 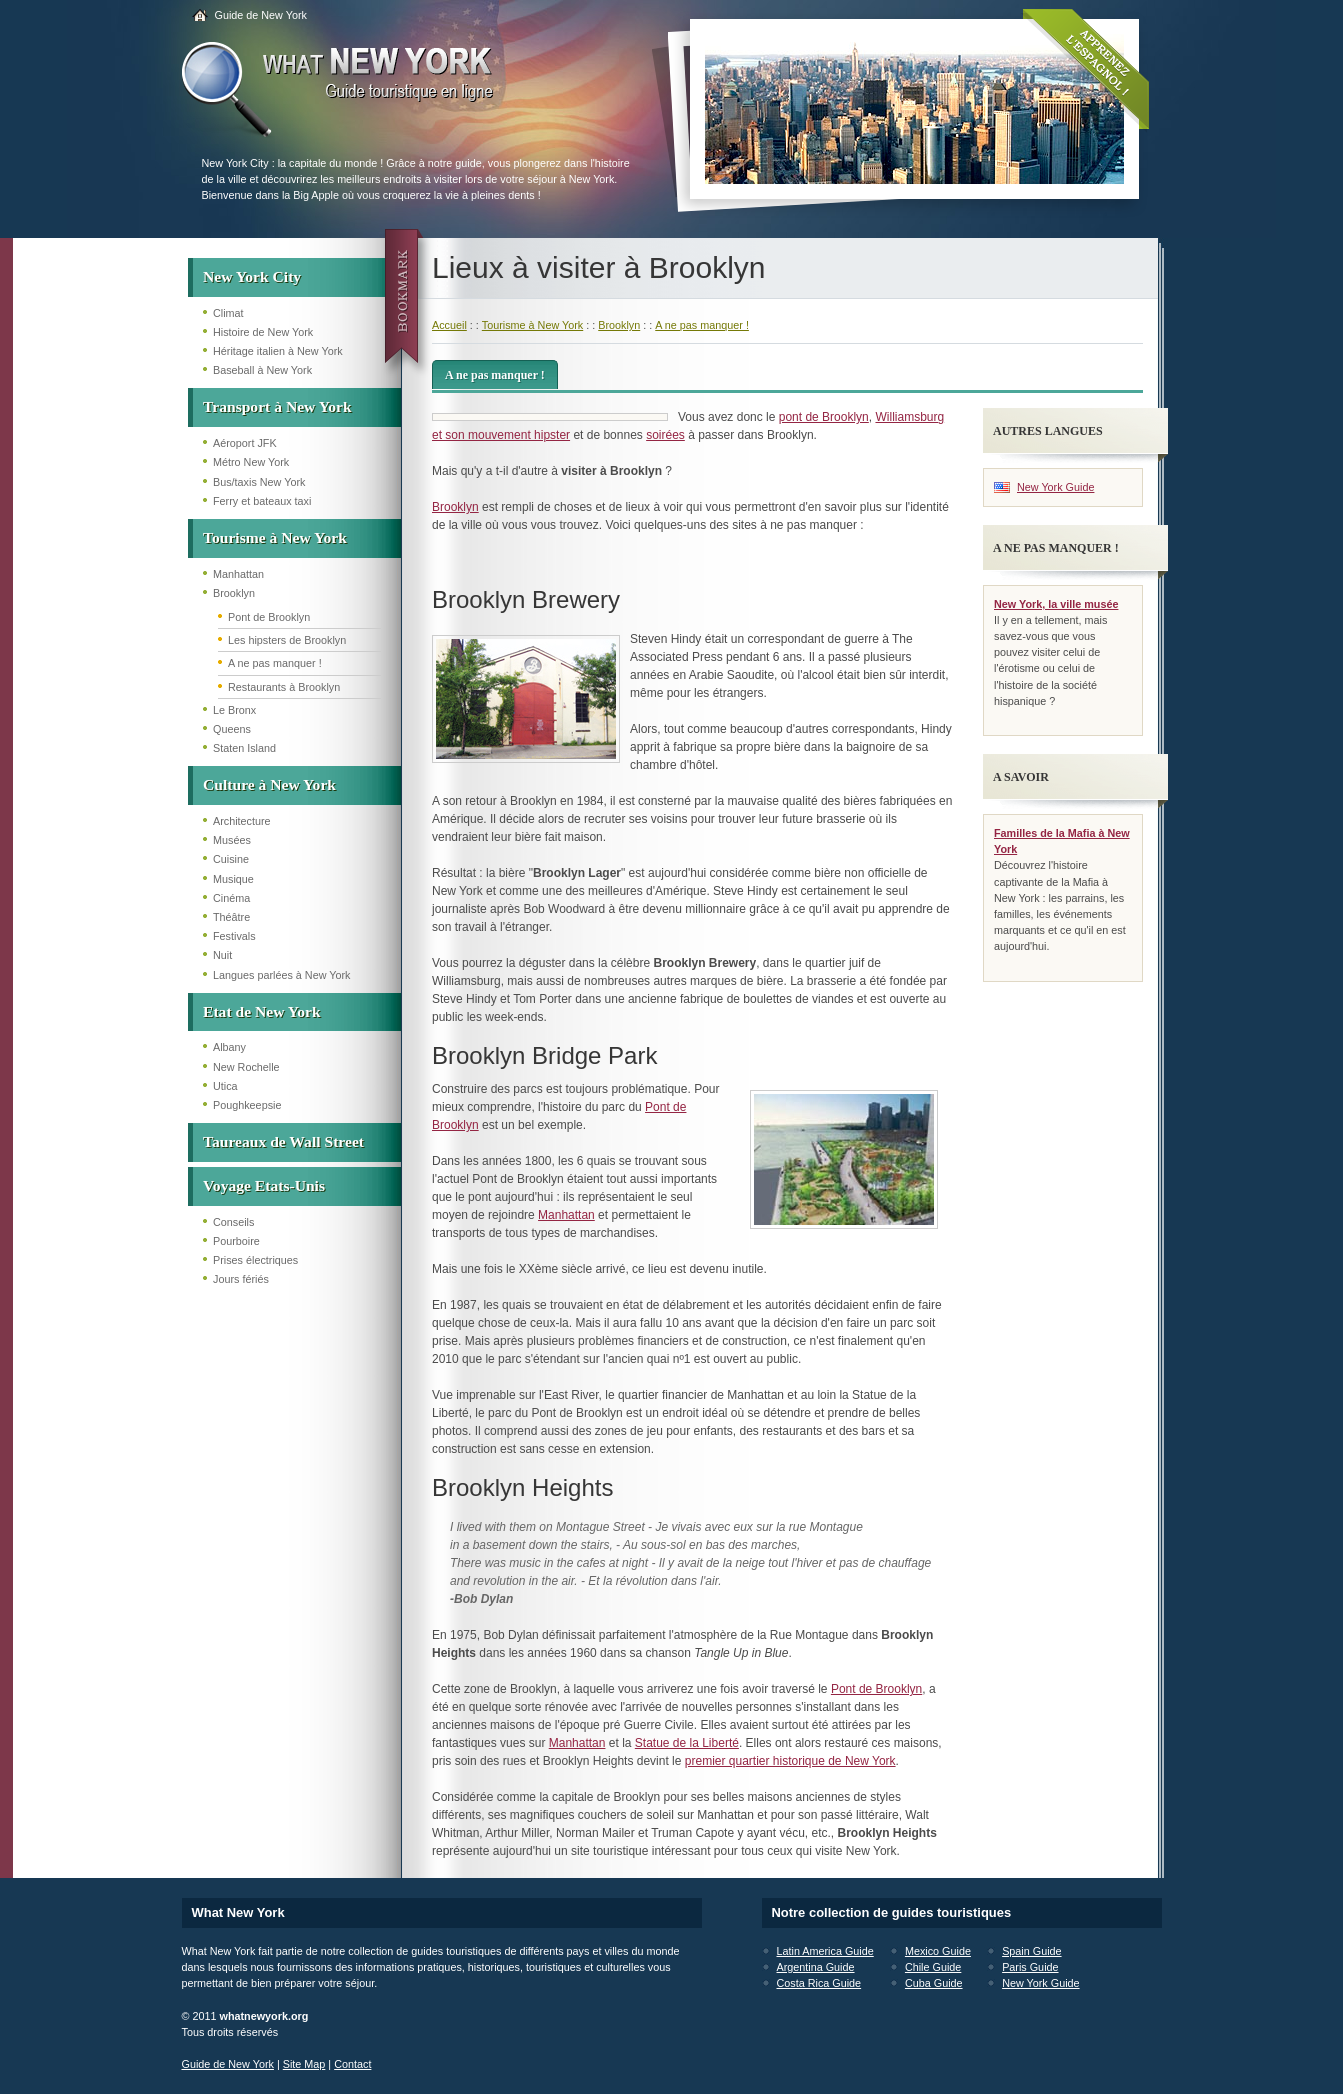 What do you see at coordinates (264, 1185) in the screenshot?
I see `Voyage Etats-Unis` at bounding box center [264, 1185].